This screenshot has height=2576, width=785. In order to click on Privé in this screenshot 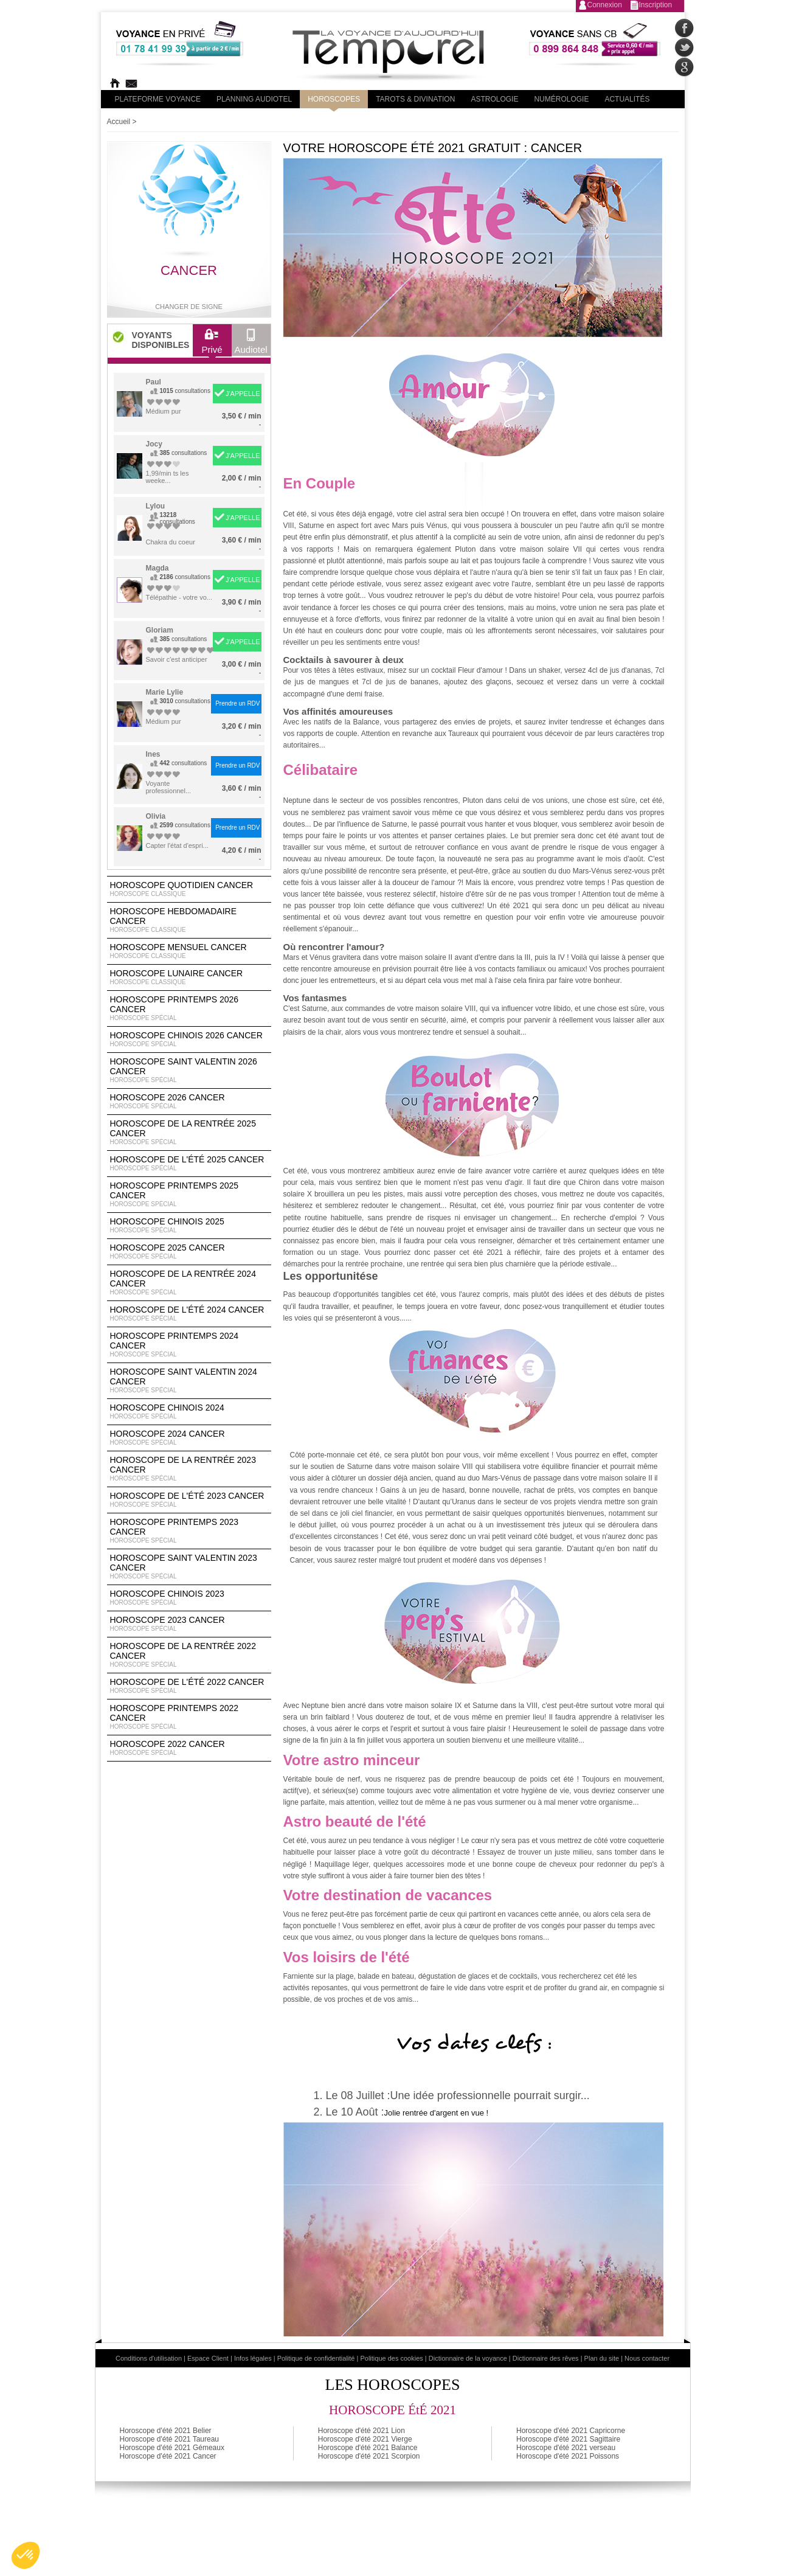, I will do `click(211, 344)`.